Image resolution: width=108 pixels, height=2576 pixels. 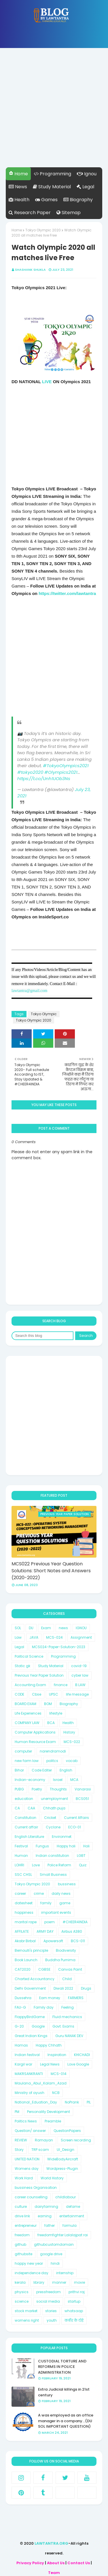 I want to click on Story, so click(x=19, y=2149).